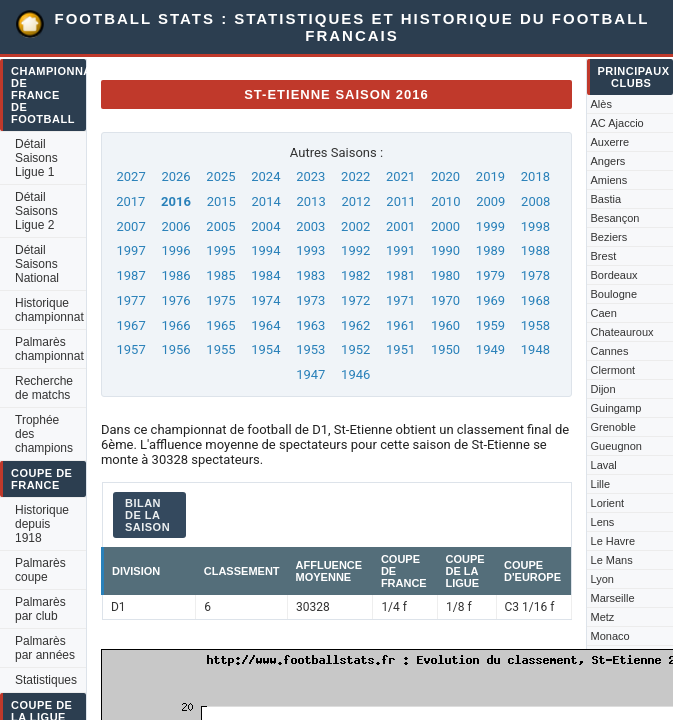  What do you see at coordinates (535, 349) in the screenshot?
I see `1948` at bounding box center [535, 349].